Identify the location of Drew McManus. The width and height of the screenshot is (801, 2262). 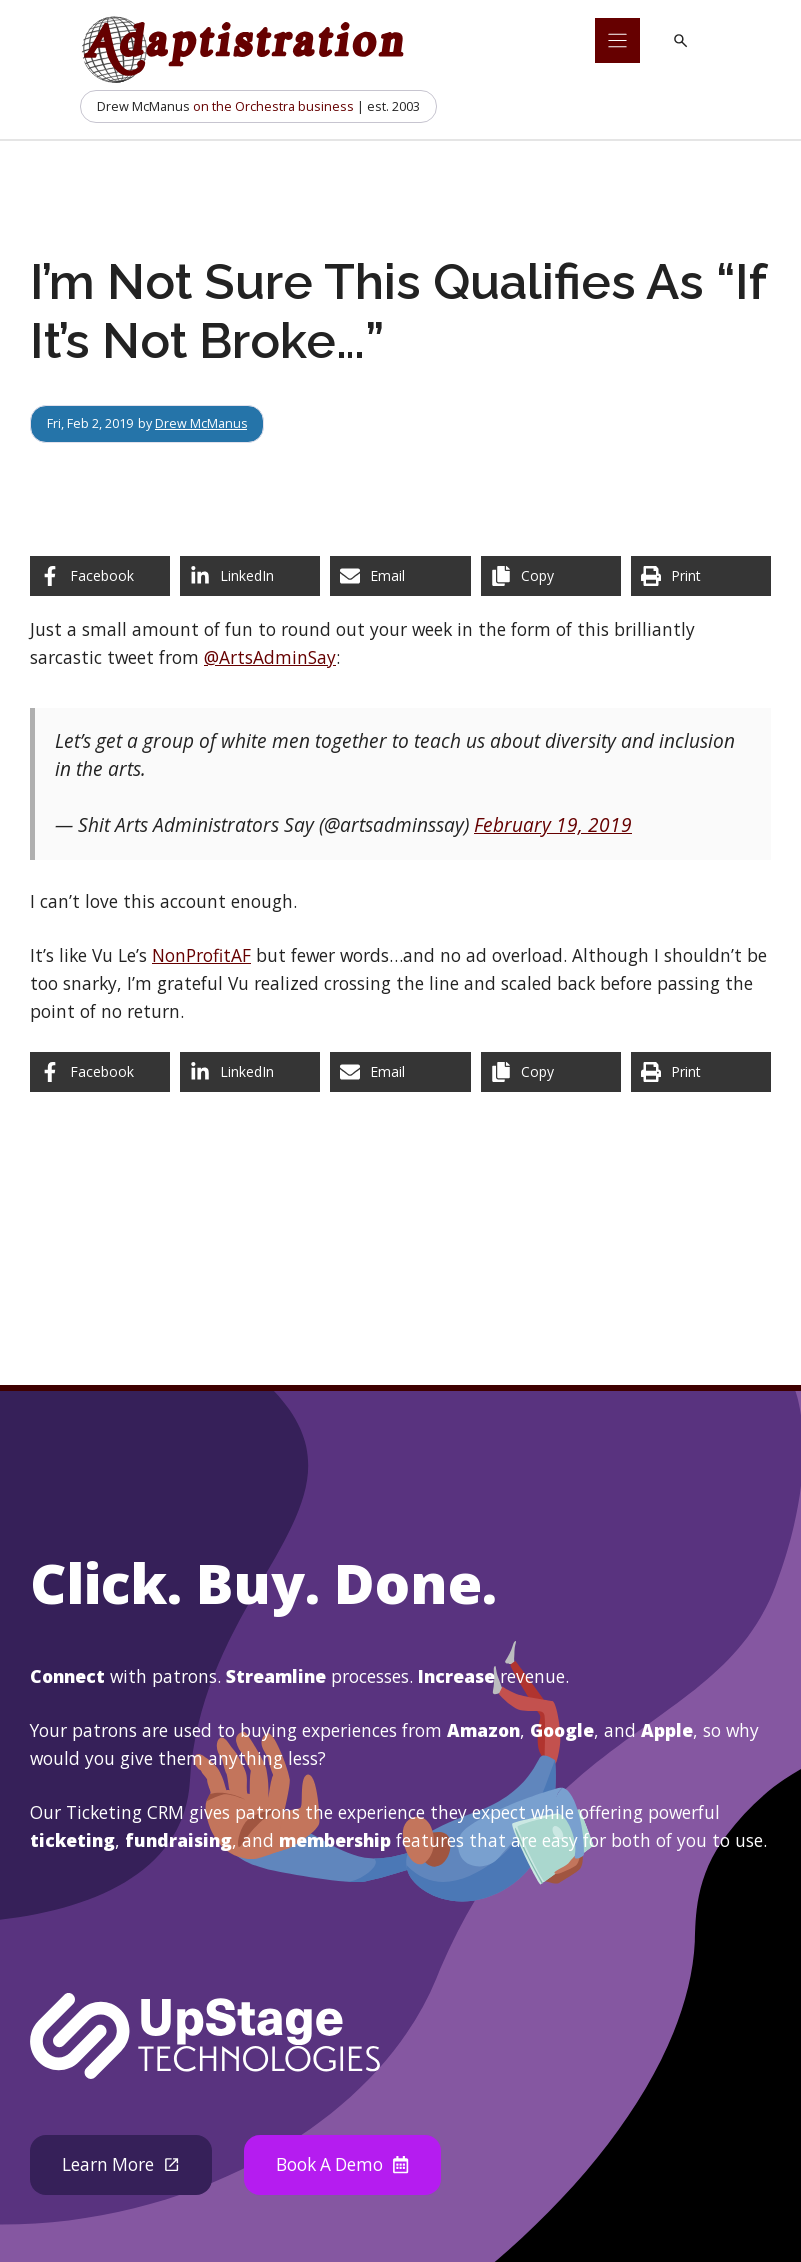
(201, 423).